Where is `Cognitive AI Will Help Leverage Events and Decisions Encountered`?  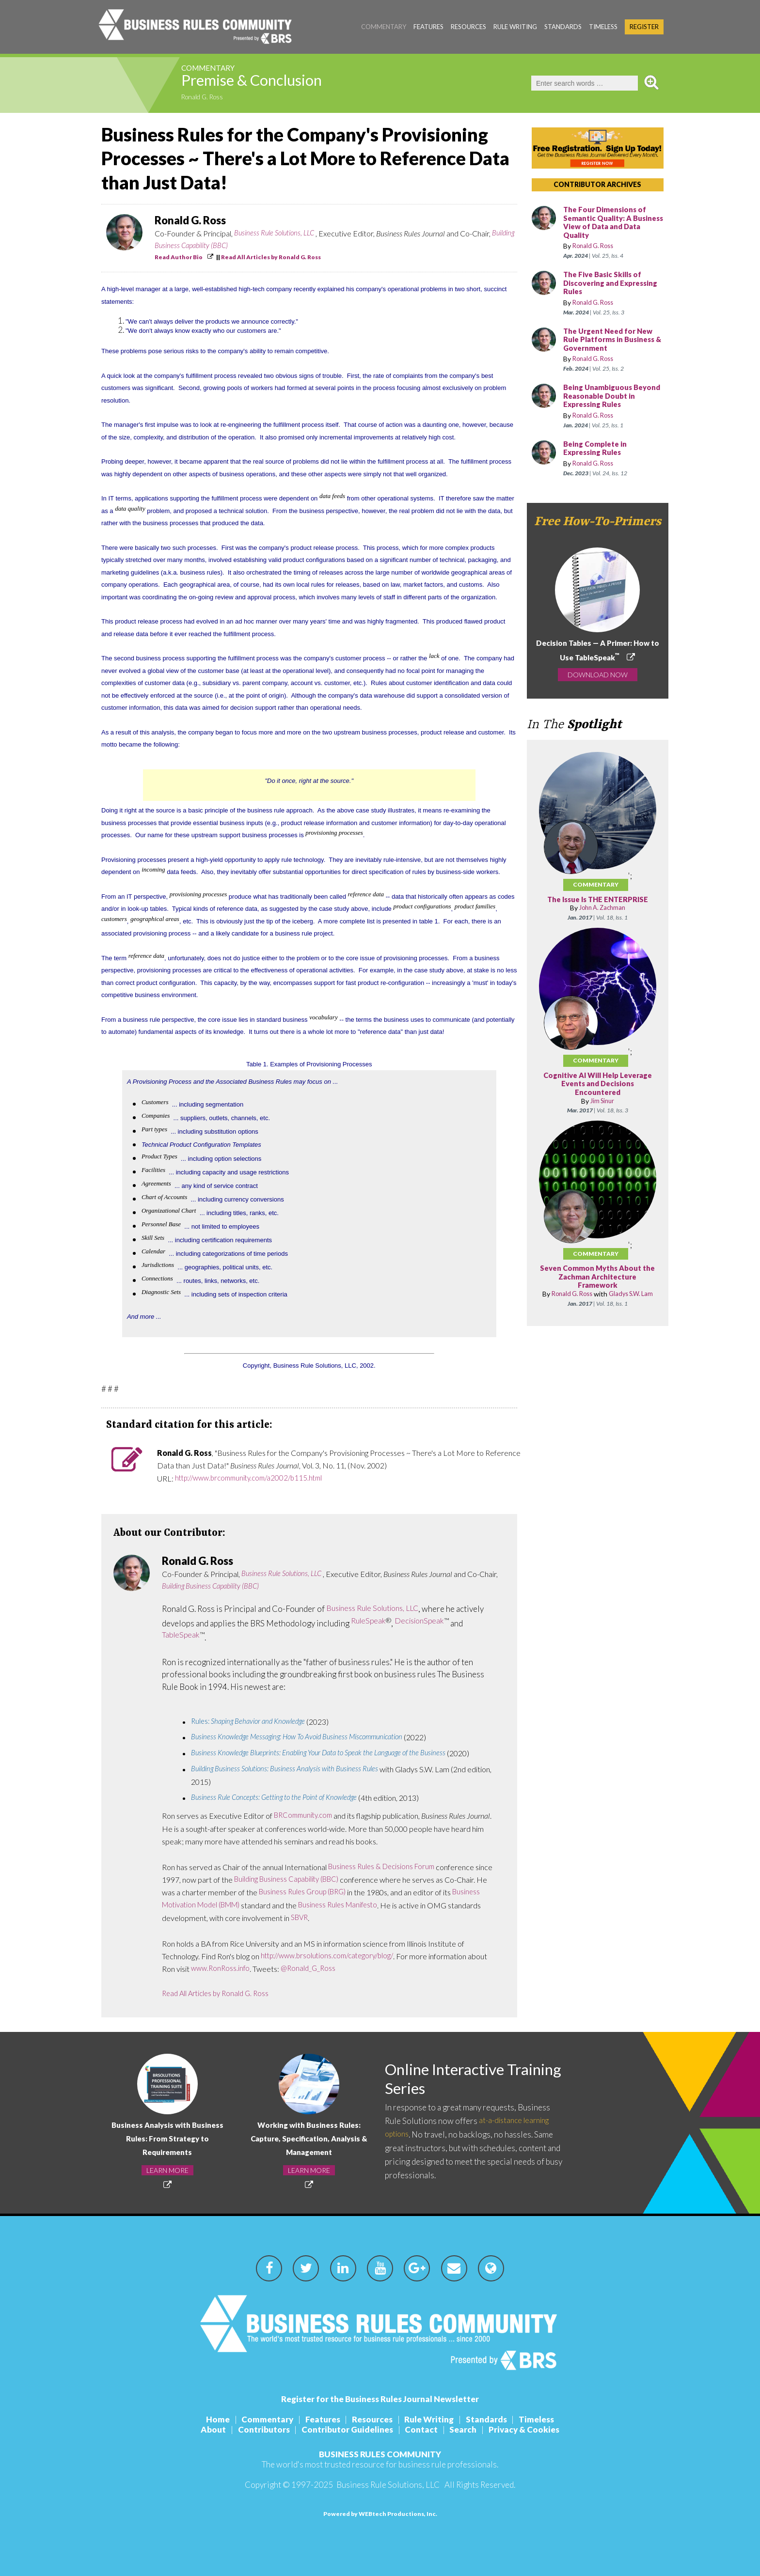
Cognitive AI Will Help Leverage Events and Decisions Encountered is located at coordinates (597, 1084).